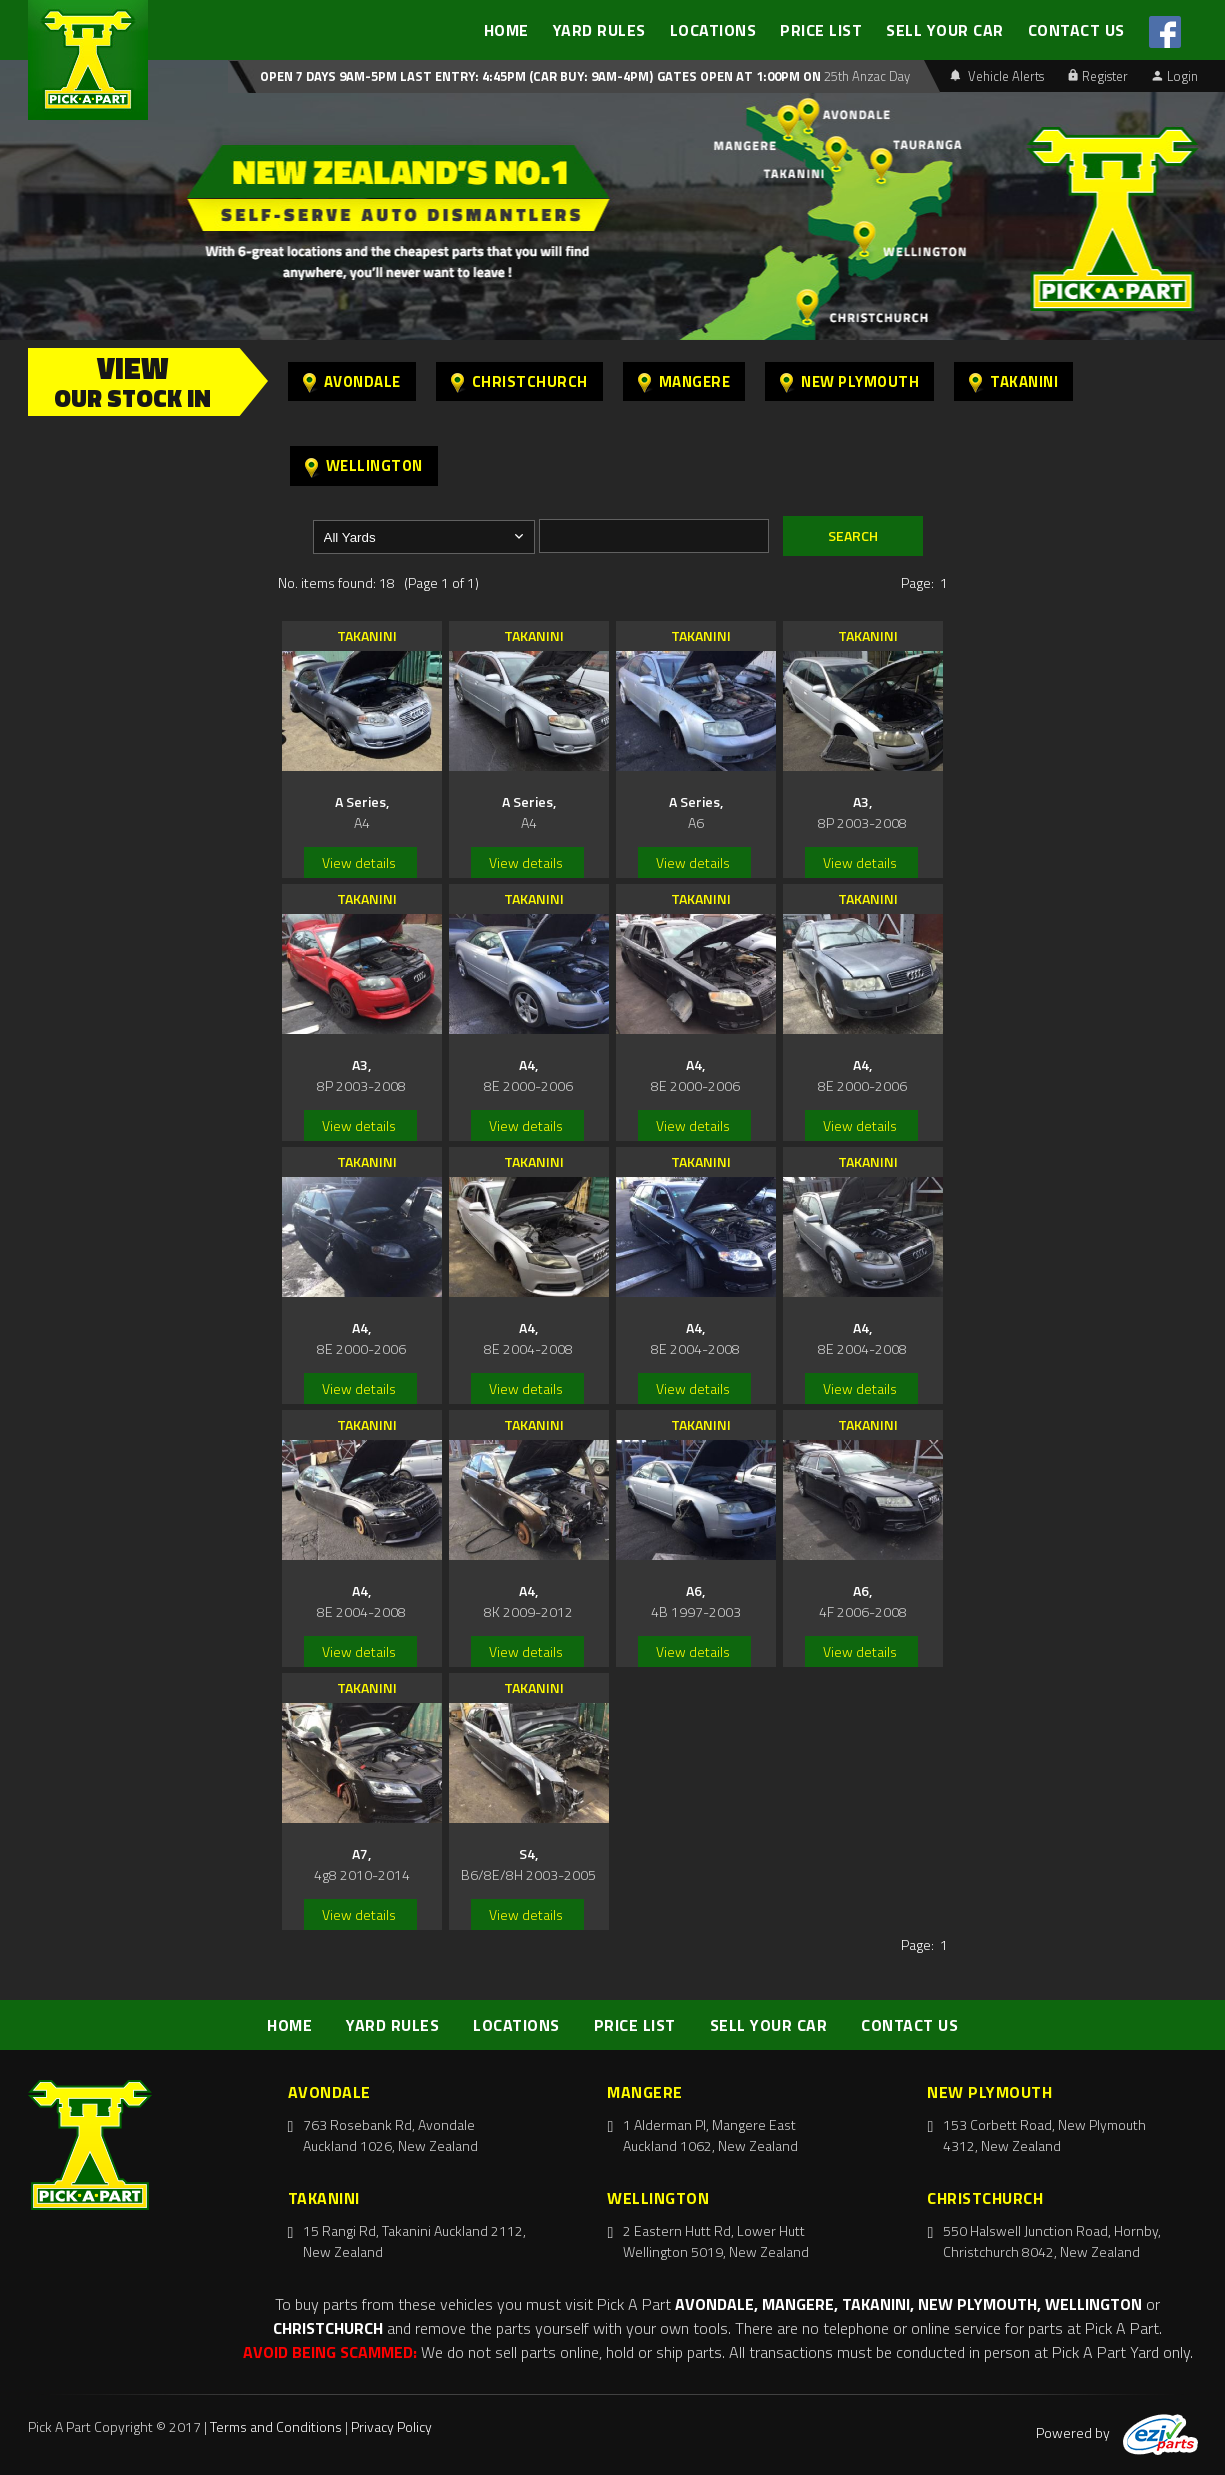 This screenshot has width=1225, height=2475. What do you see at coordinates (506, 30) in the screenshot?
I see `HOME` at bounding box center [506, 30].